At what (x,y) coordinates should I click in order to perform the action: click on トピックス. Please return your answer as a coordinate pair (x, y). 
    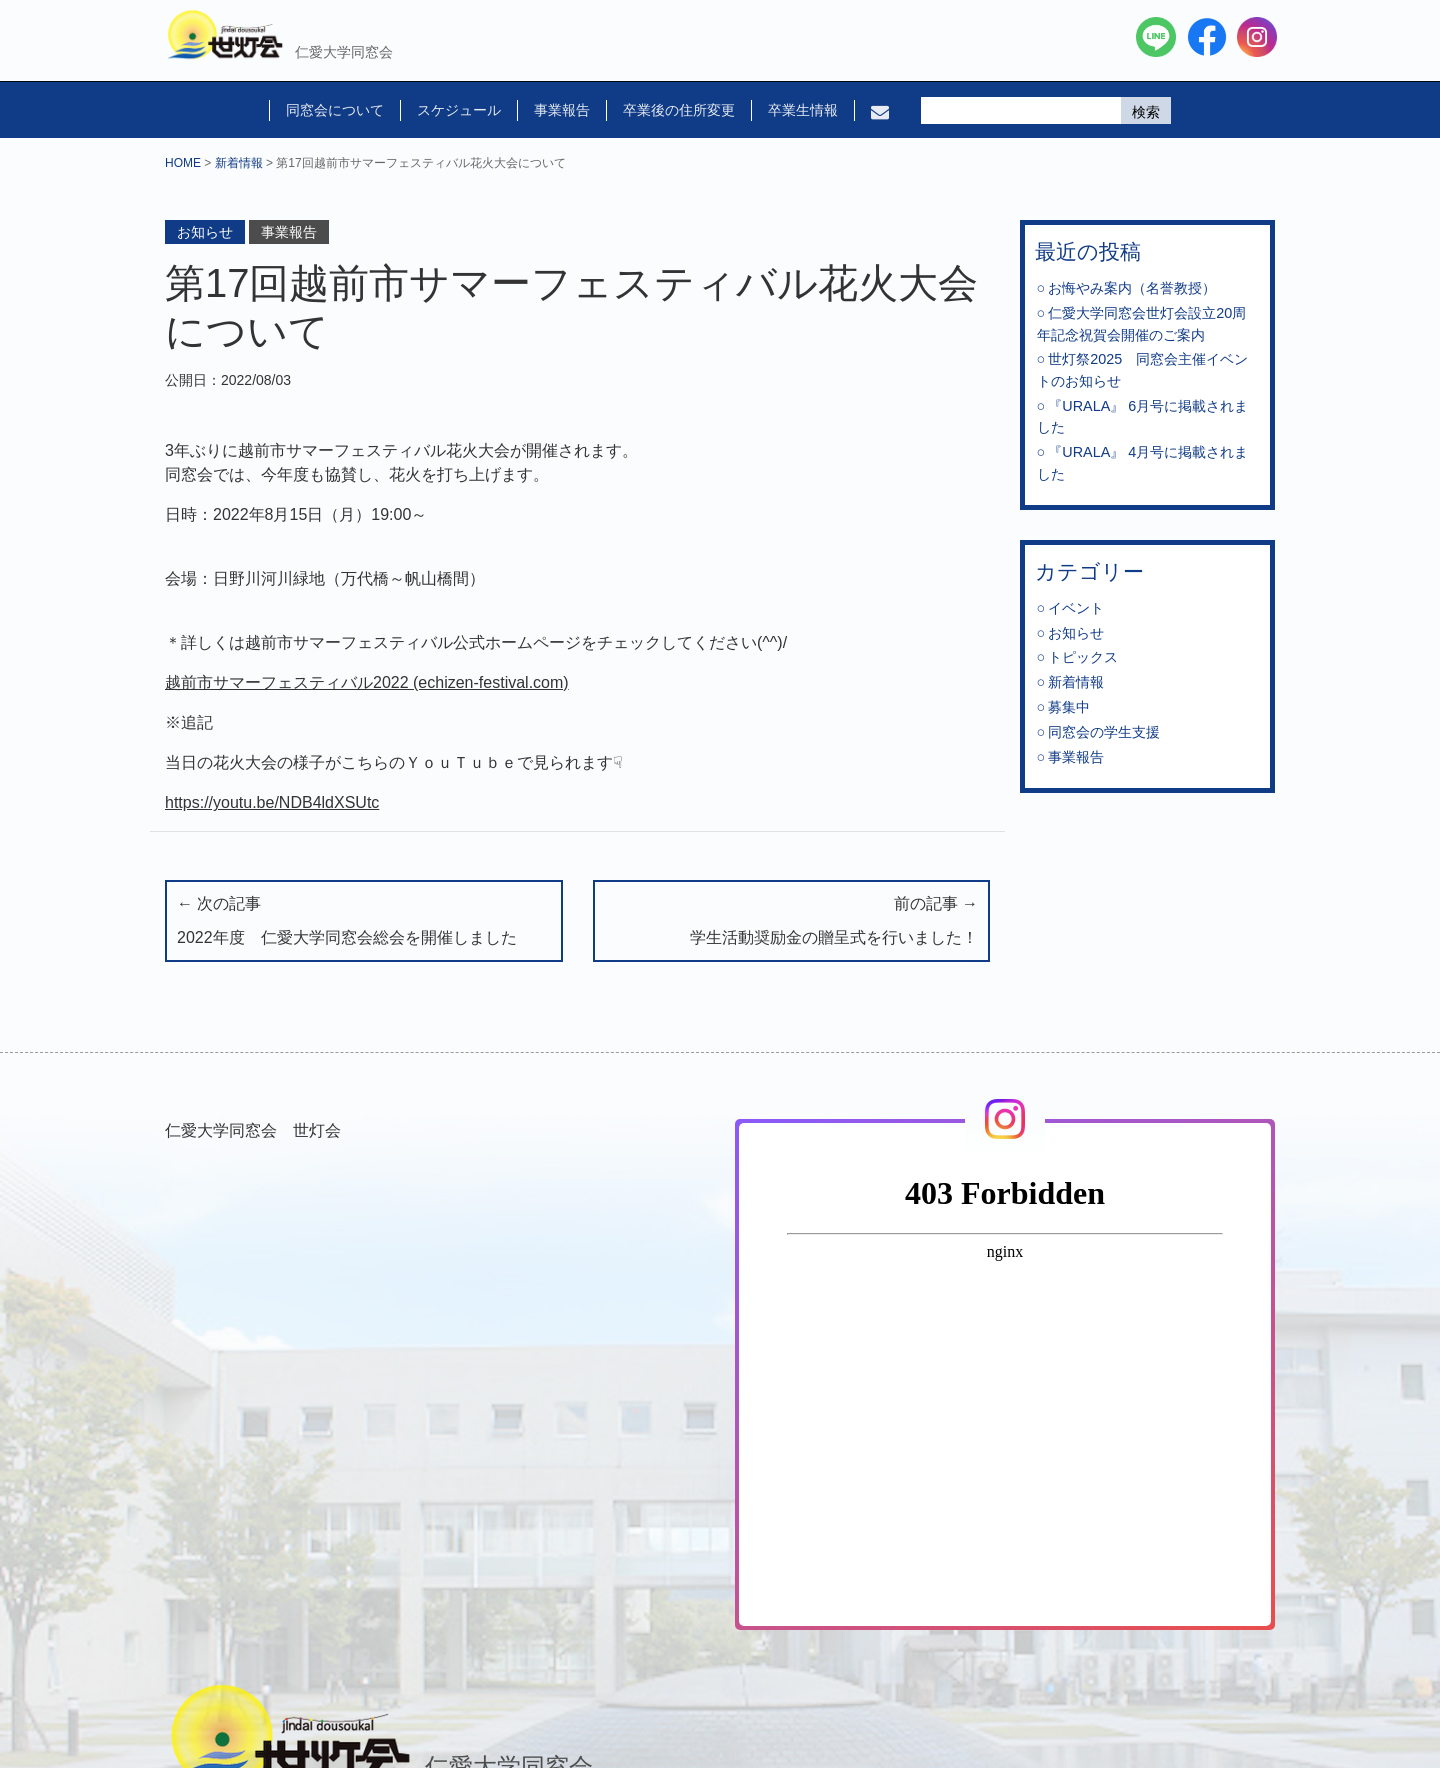
    Looking at the image, I should click on (1083, 657).